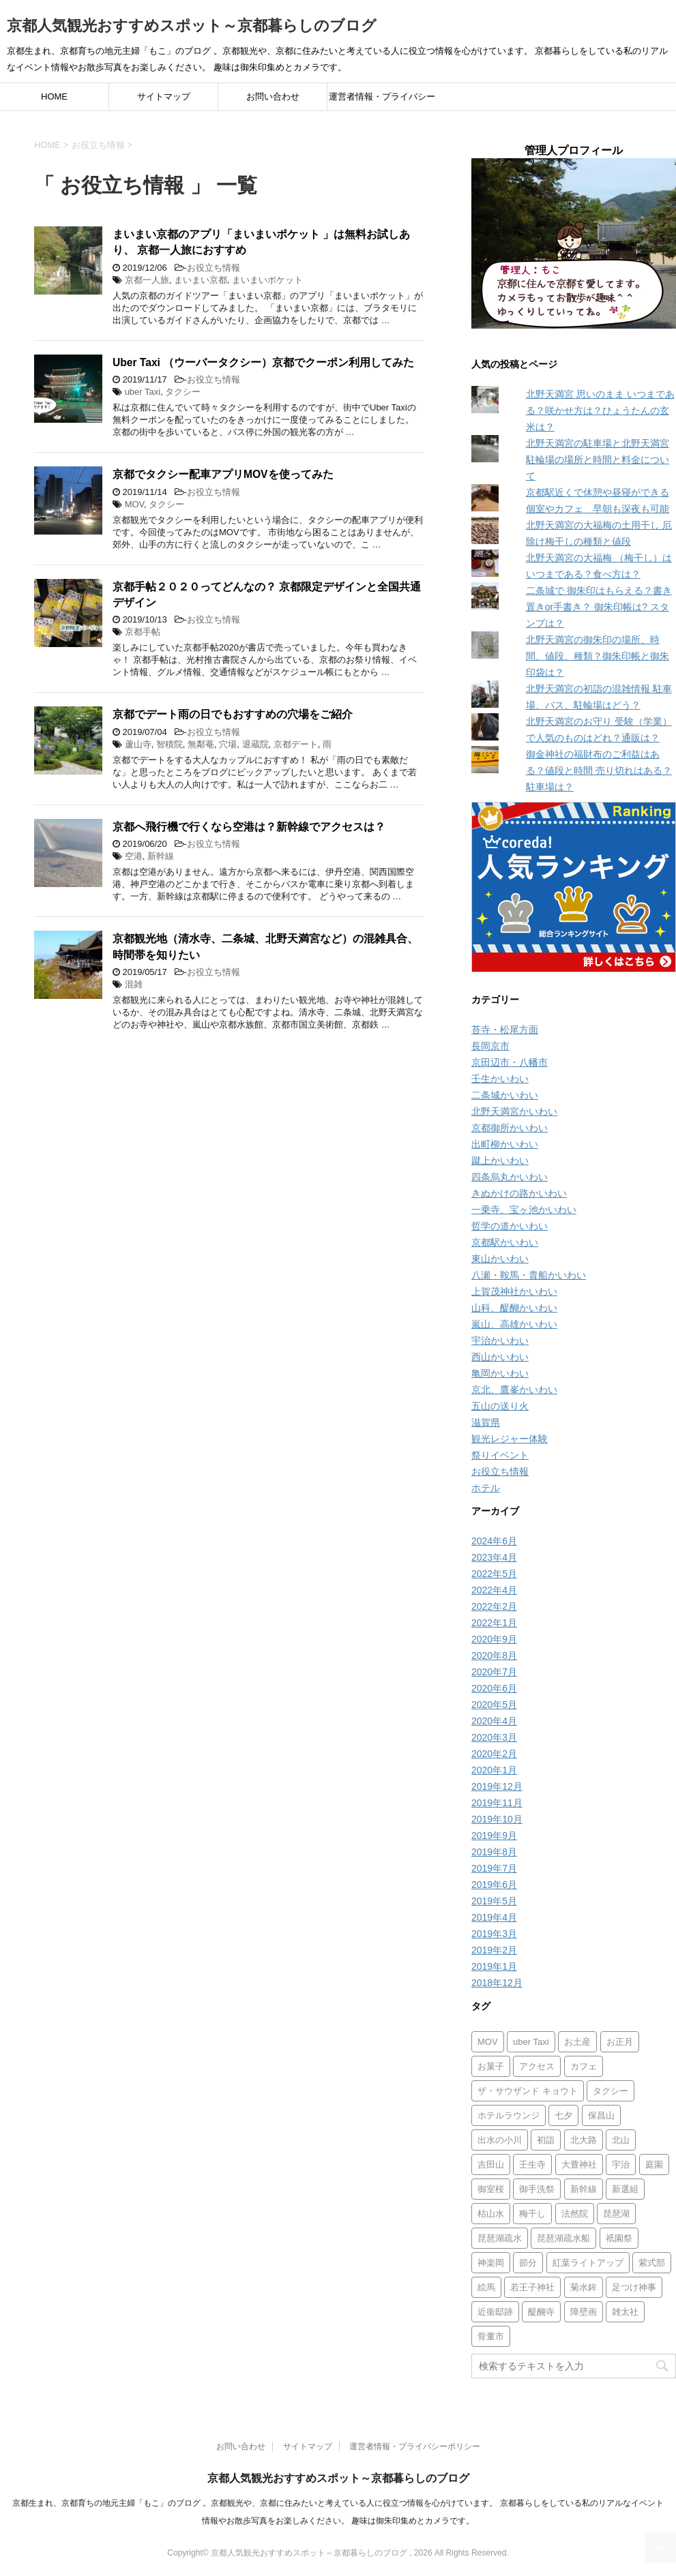 This screenshot has width=676, height=2576. What do you see at coordinates (494, 1590) in the screenshot?
I see `2022年4月` at bounding box center [494, 1590].